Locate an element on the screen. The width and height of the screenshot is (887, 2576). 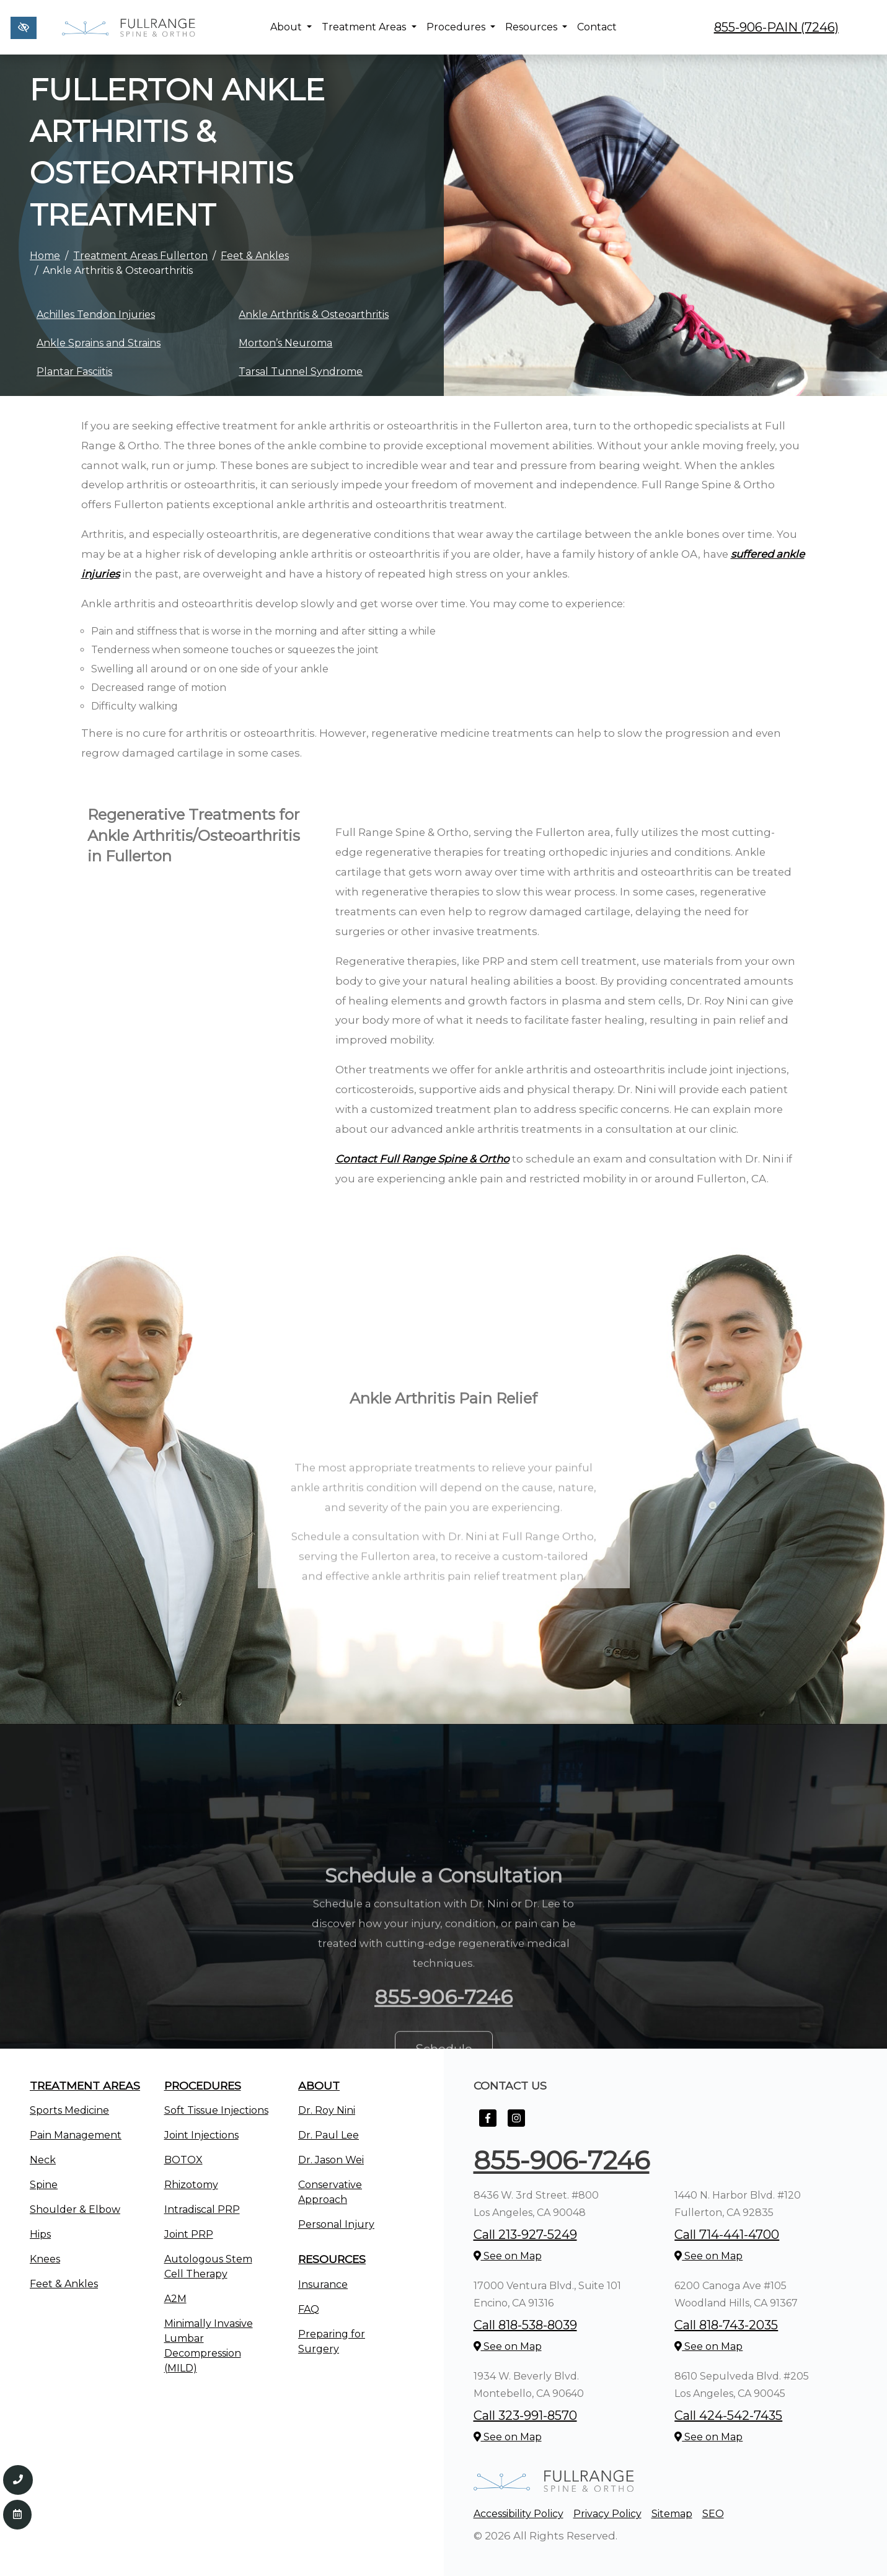
[Our Facebook Account] is located at coordinates (487, 2124).